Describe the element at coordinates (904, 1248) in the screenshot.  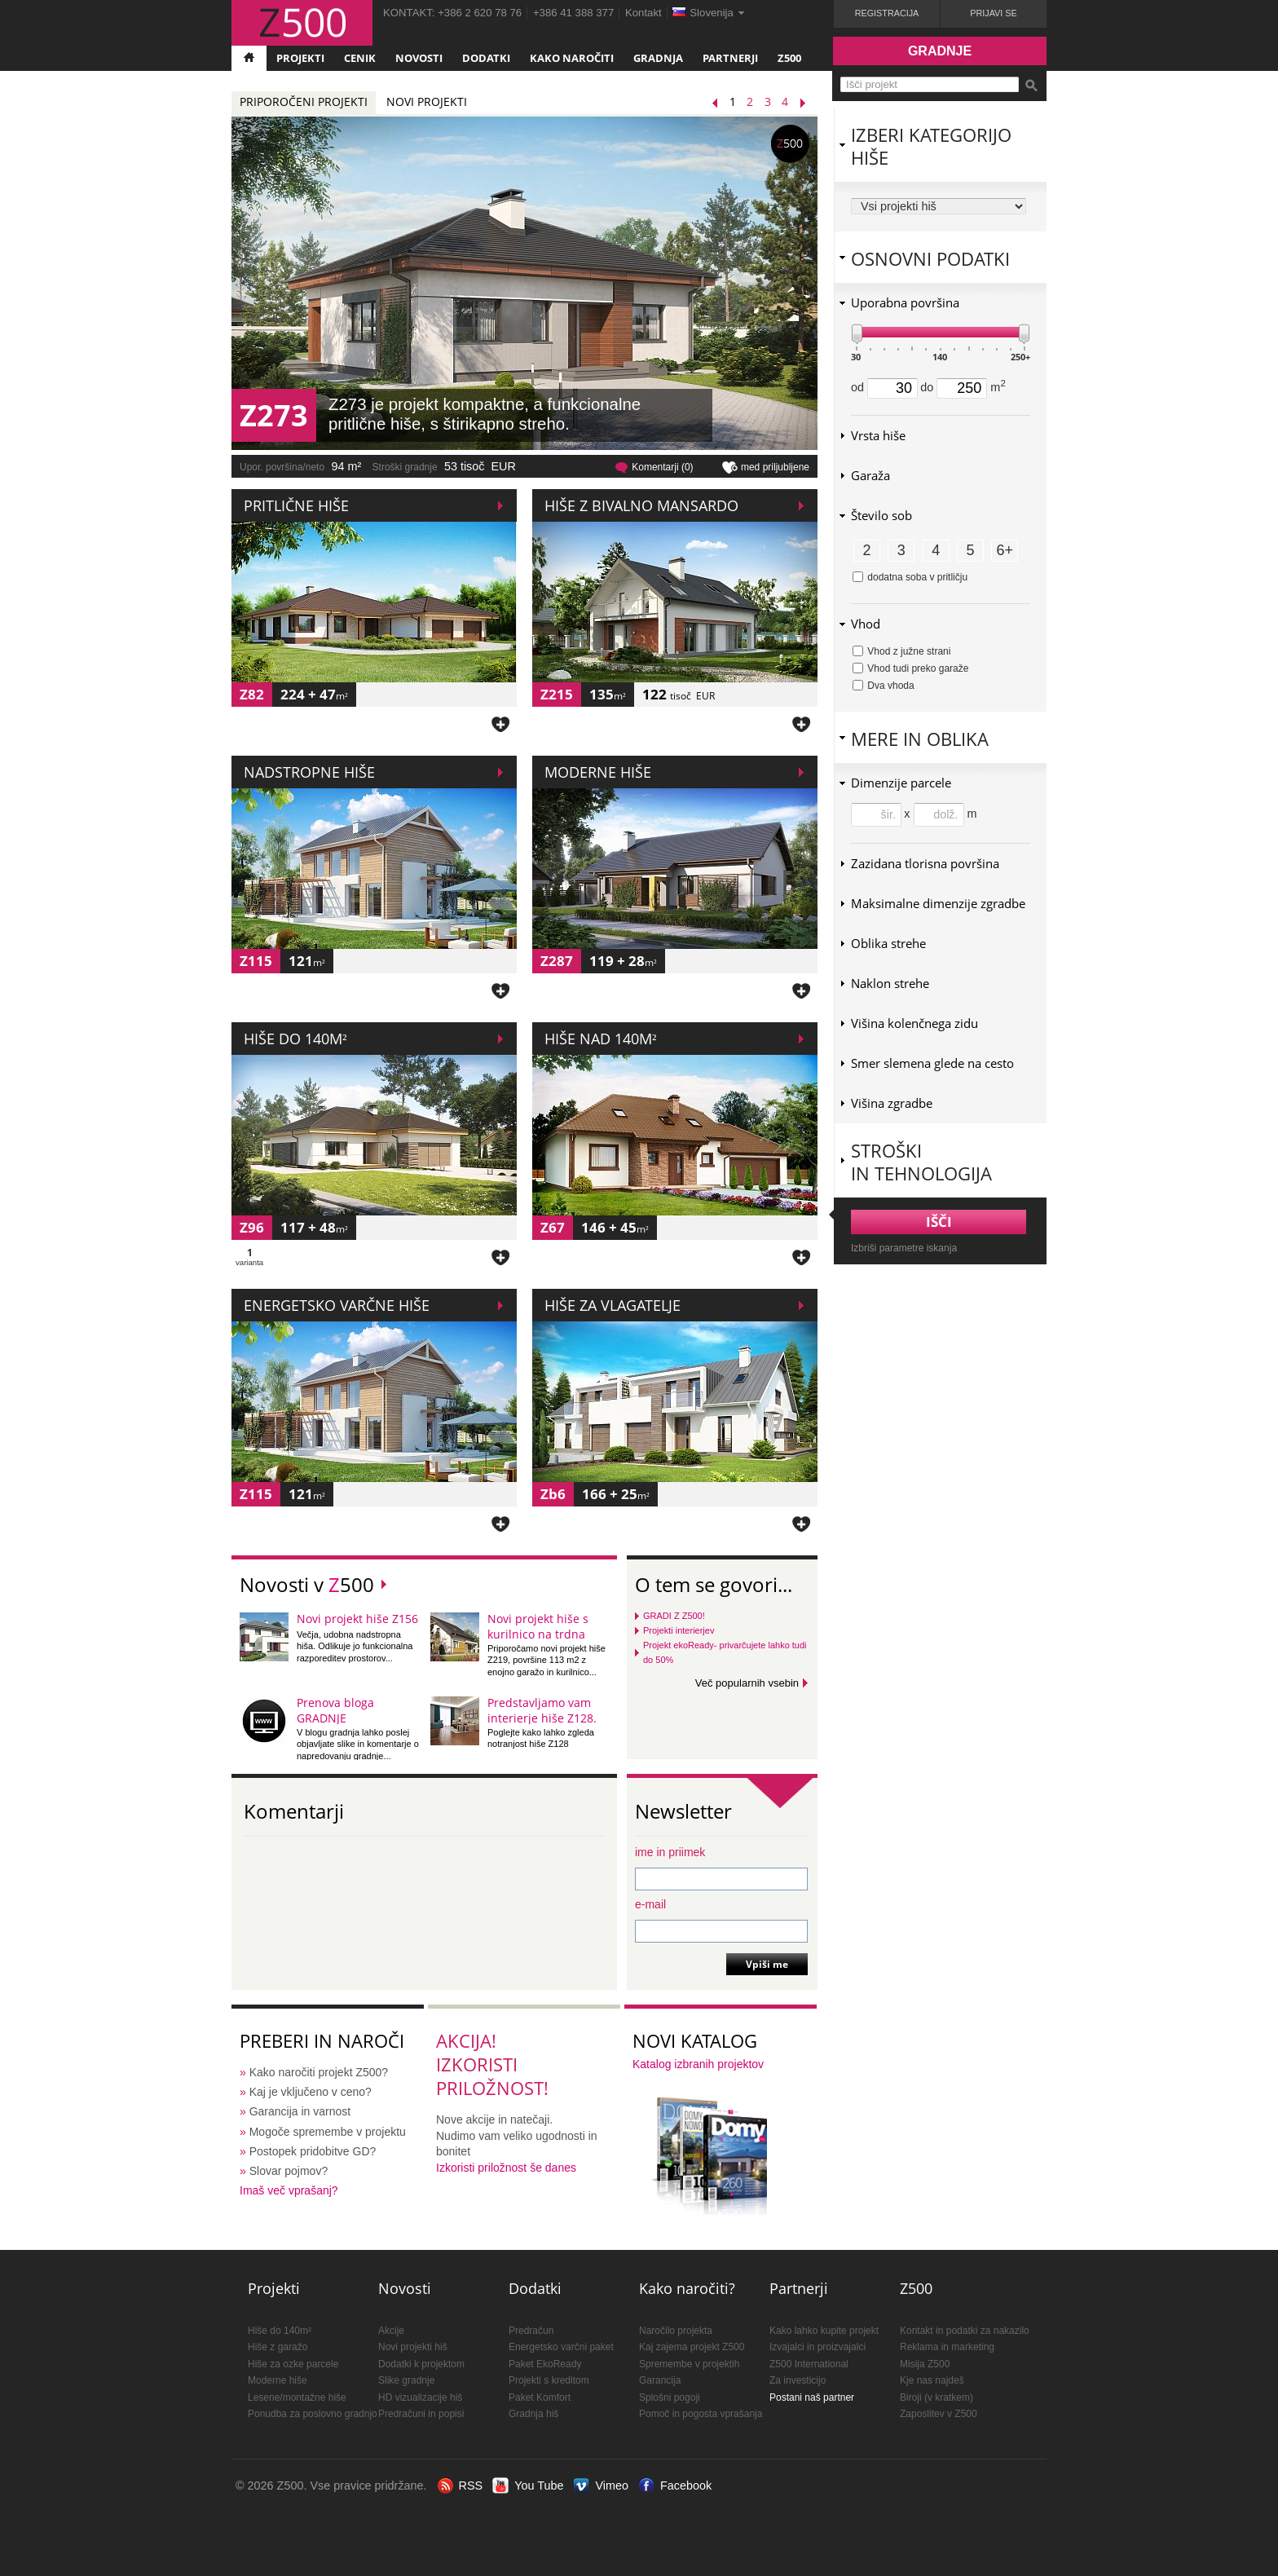
I see `Izbriši parametre iskanja` at that location.